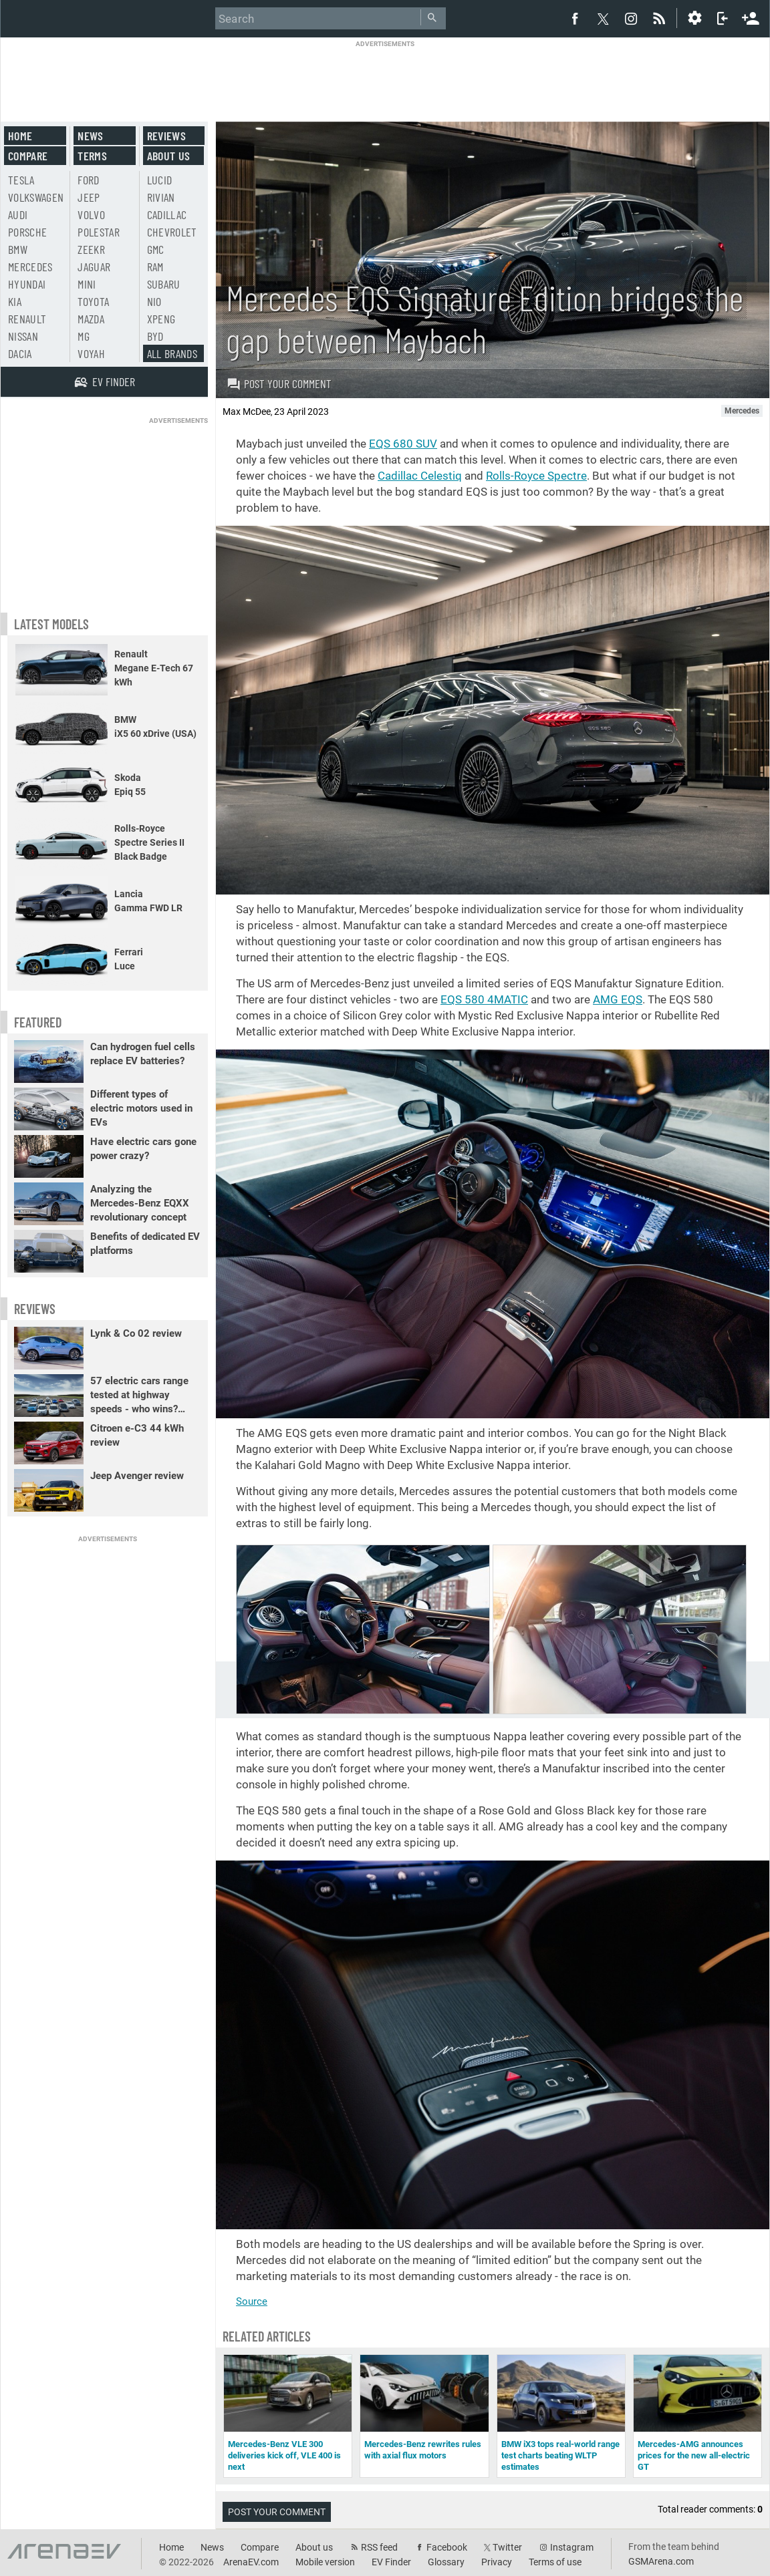 The height and width of the screenshot is (2576, 770). I want to click on GMC, so click(155, 249).